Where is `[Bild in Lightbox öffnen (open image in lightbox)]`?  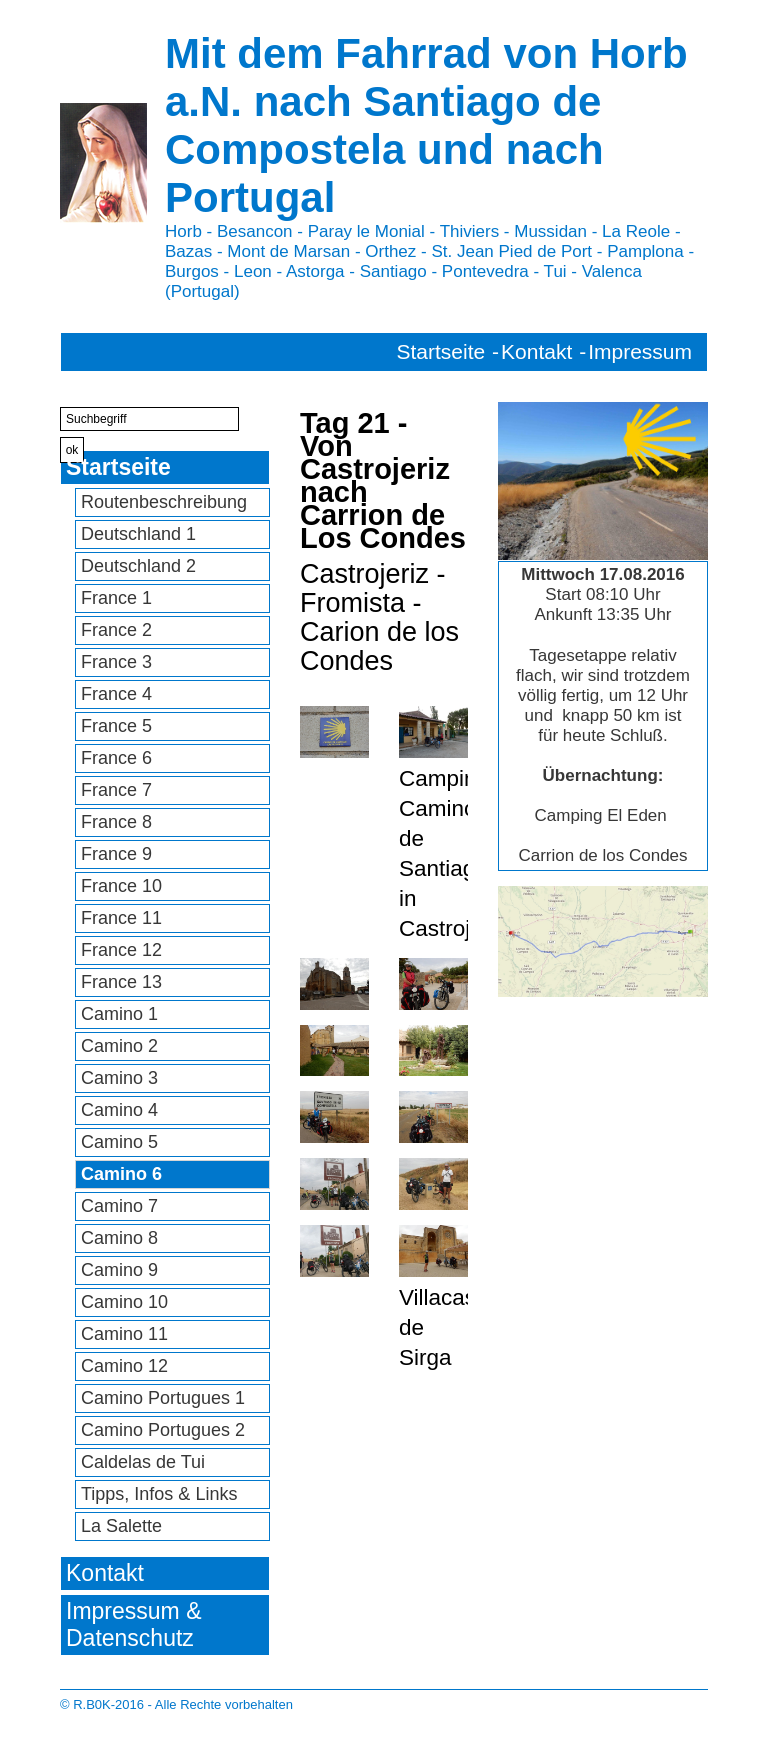 [Bild in Lightbox öffnen (open image in lightbox)] is located at coordinates (603, 942).